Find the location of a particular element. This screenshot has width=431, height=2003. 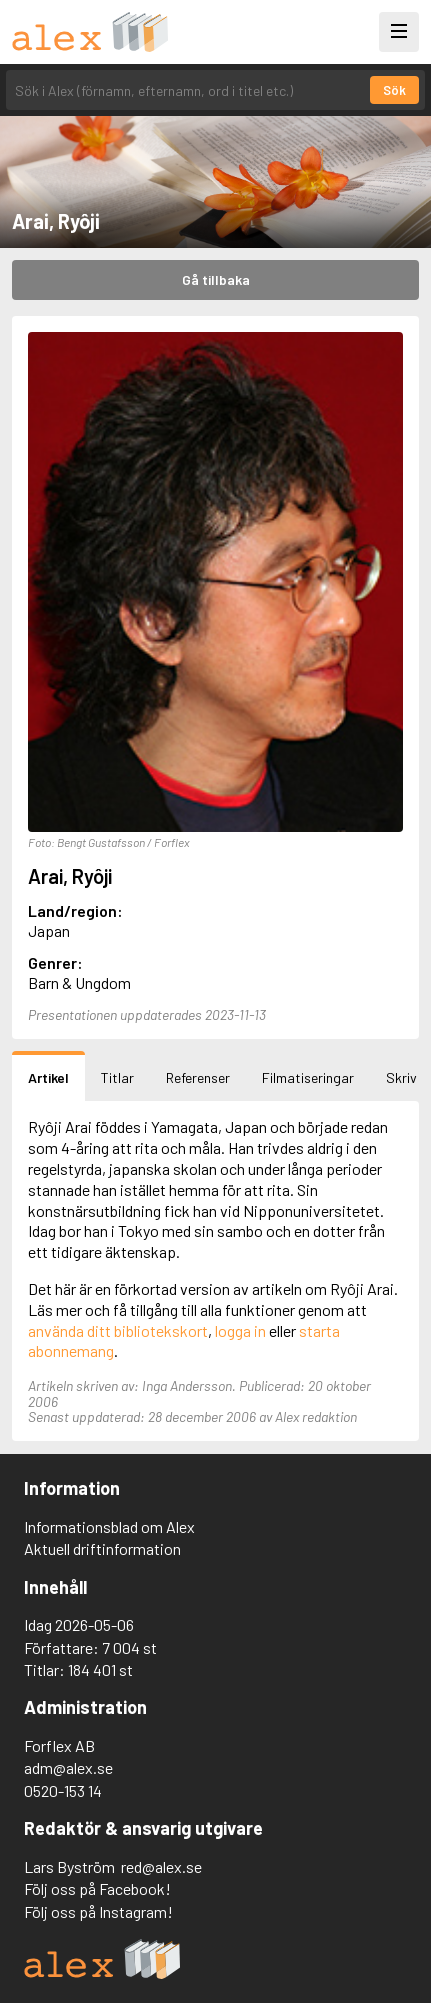

logga in is located at coordinates (240, 1330).